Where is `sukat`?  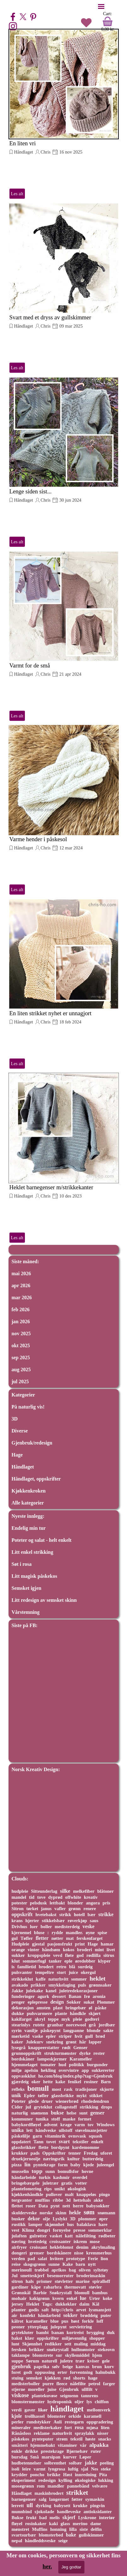 sukat is located at coordinates (89, 2002).